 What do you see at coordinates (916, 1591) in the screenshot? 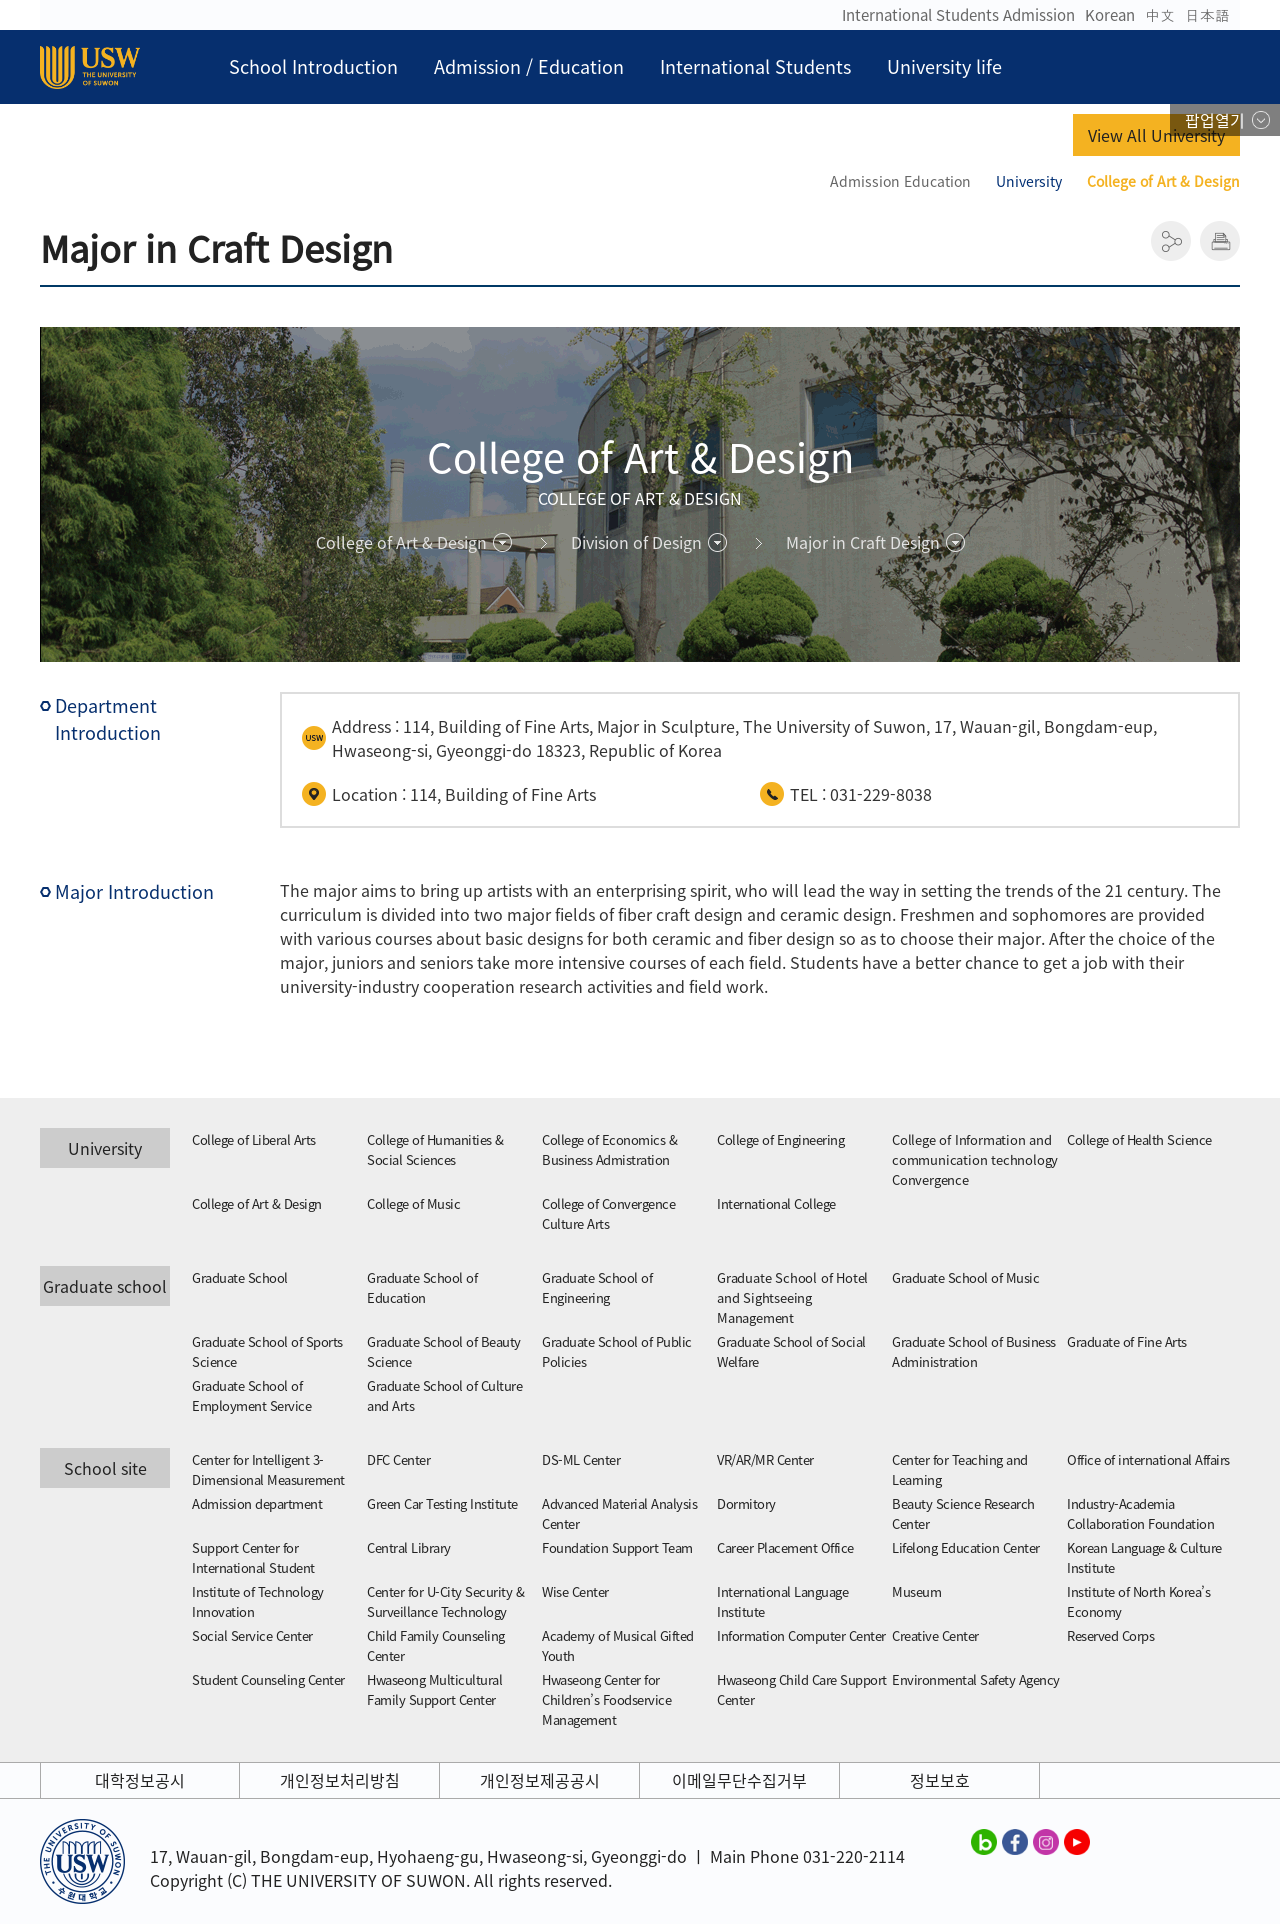
I see `Museum` at bounding box center [916, 1591].